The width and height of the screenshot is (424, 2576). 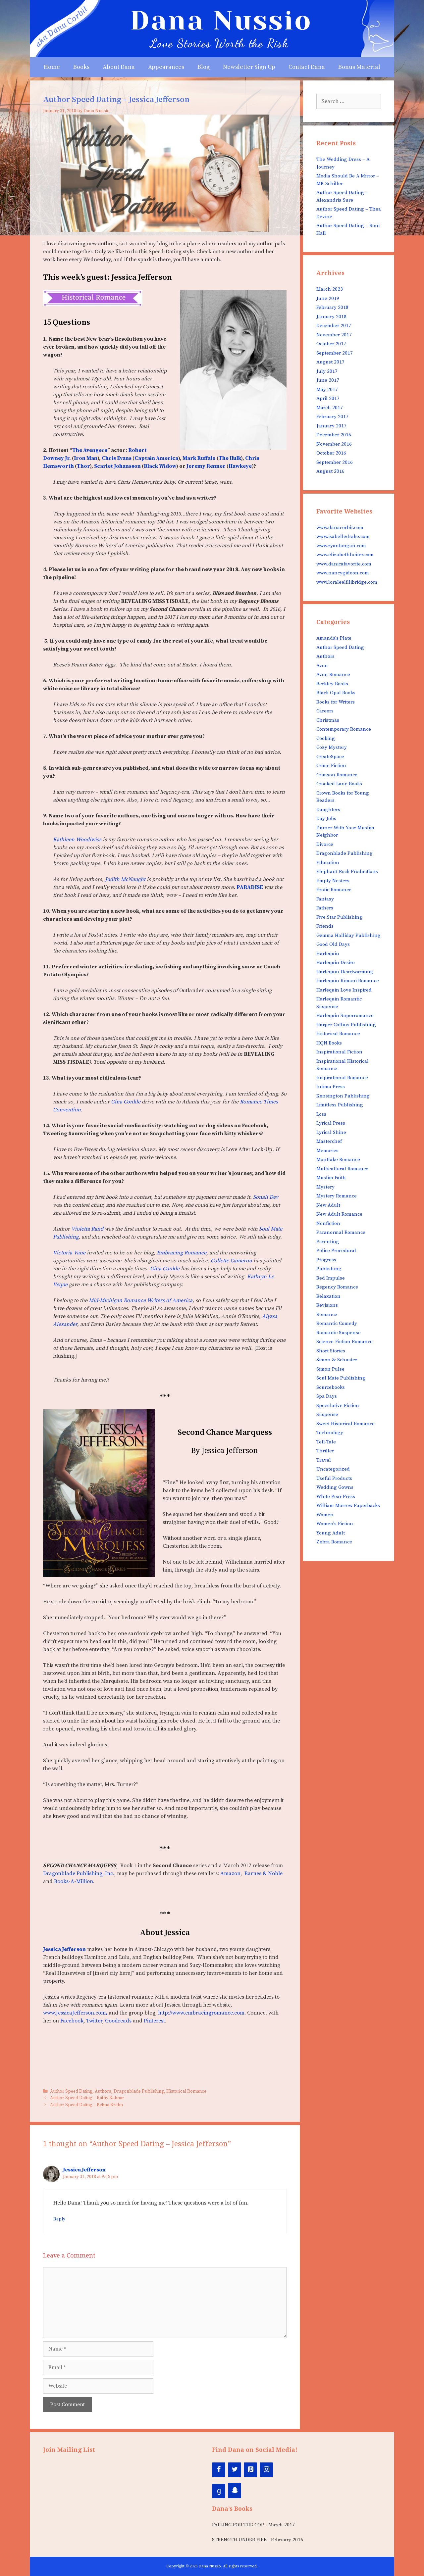 I want to click on Regency Romance, so click(x=337, y=1287).